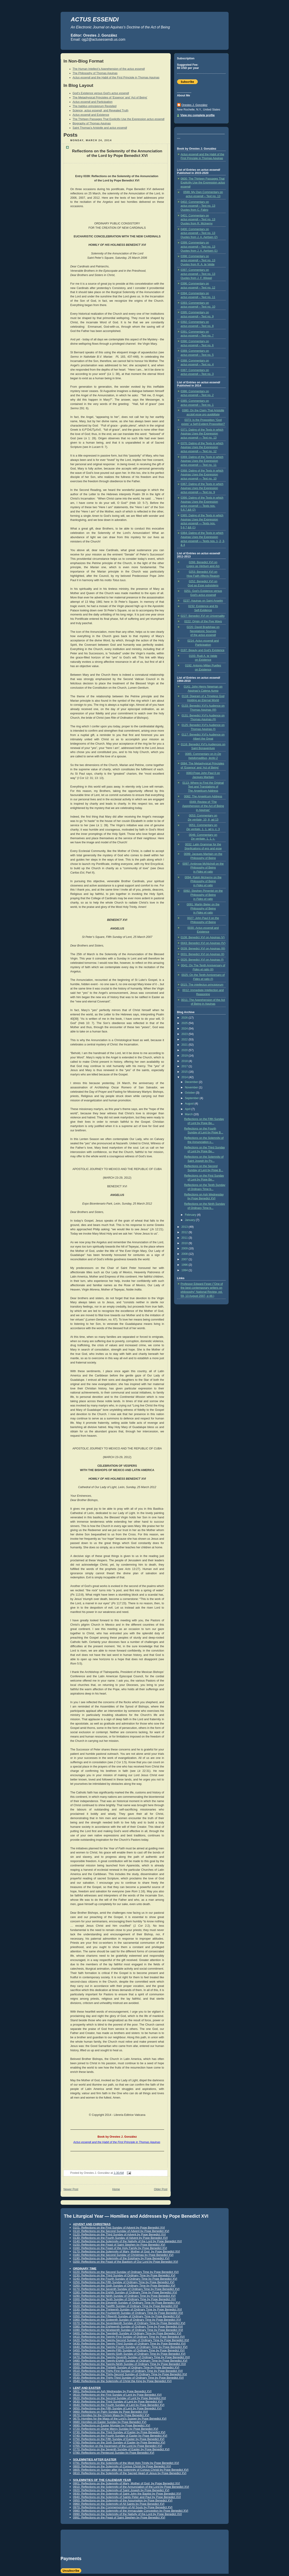  What do you see at coordinates (202, 959) in the screenshot?
I see `0026: Benedict XVI on Aquinas (I)` at bounding box center [202, 959].